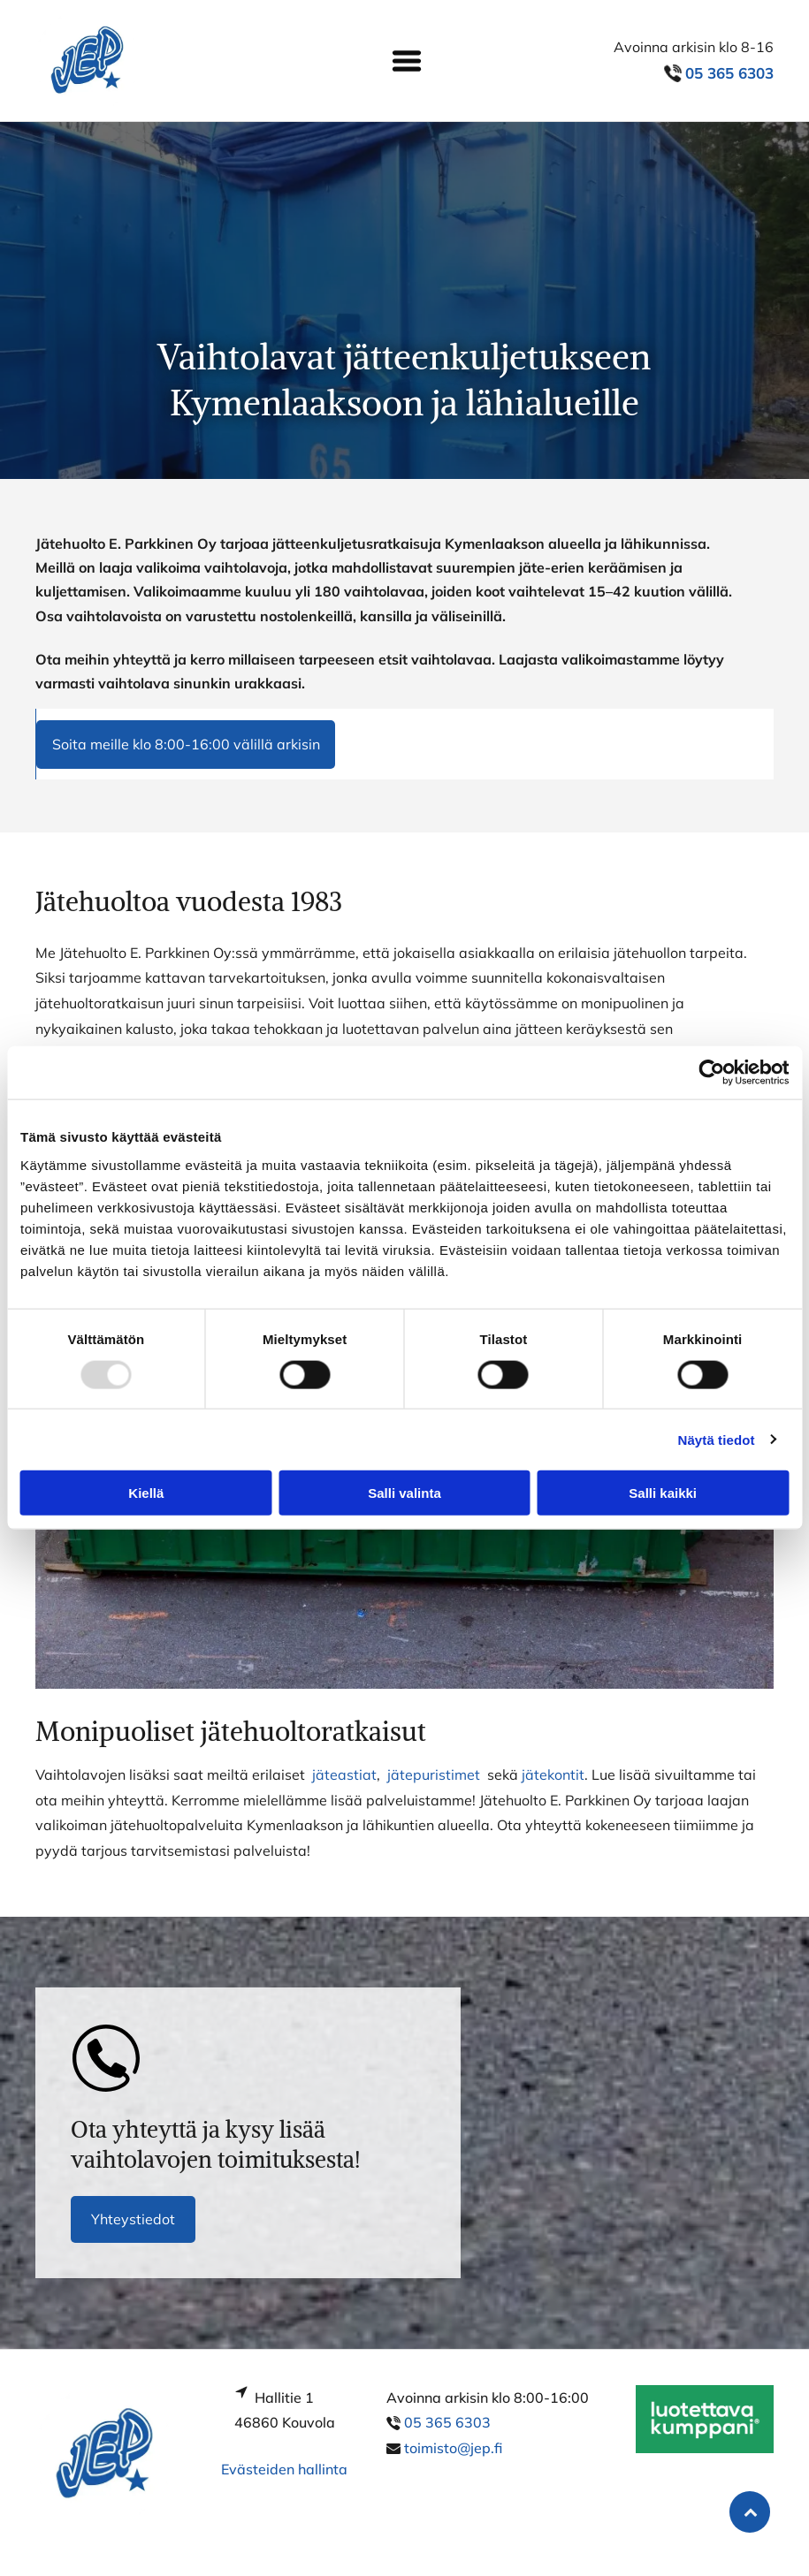 Image resolution: width=809 pixels, height=2576 pixels. Describe the element at coordinates (447, 2422) in the screenshot. I see `05 365 6303` at that location.